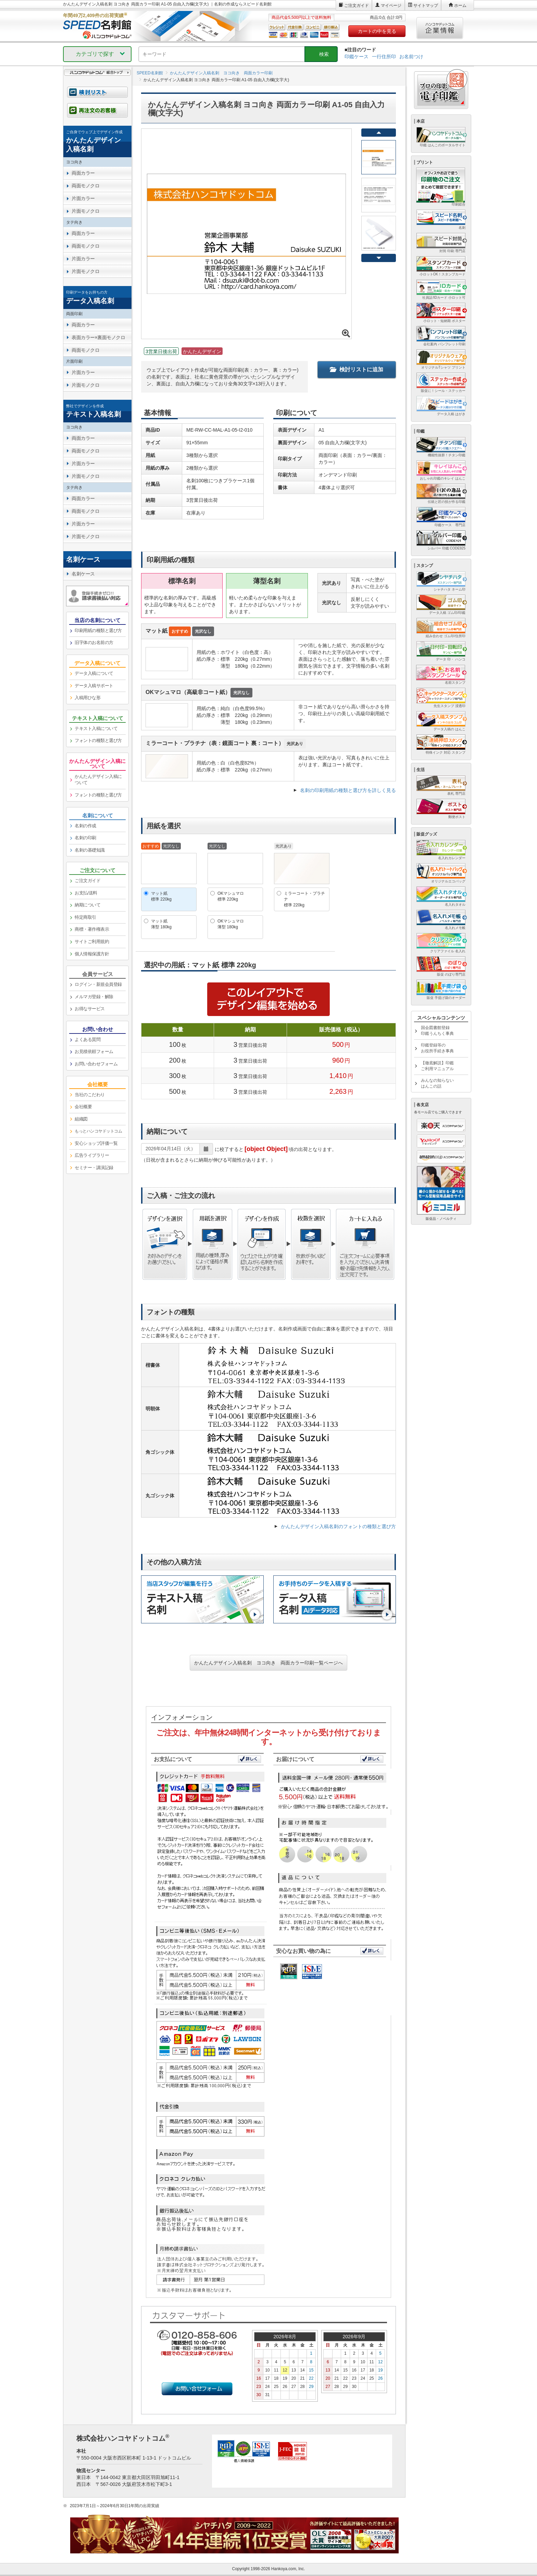  I want to click on [link], so click(97, 141).